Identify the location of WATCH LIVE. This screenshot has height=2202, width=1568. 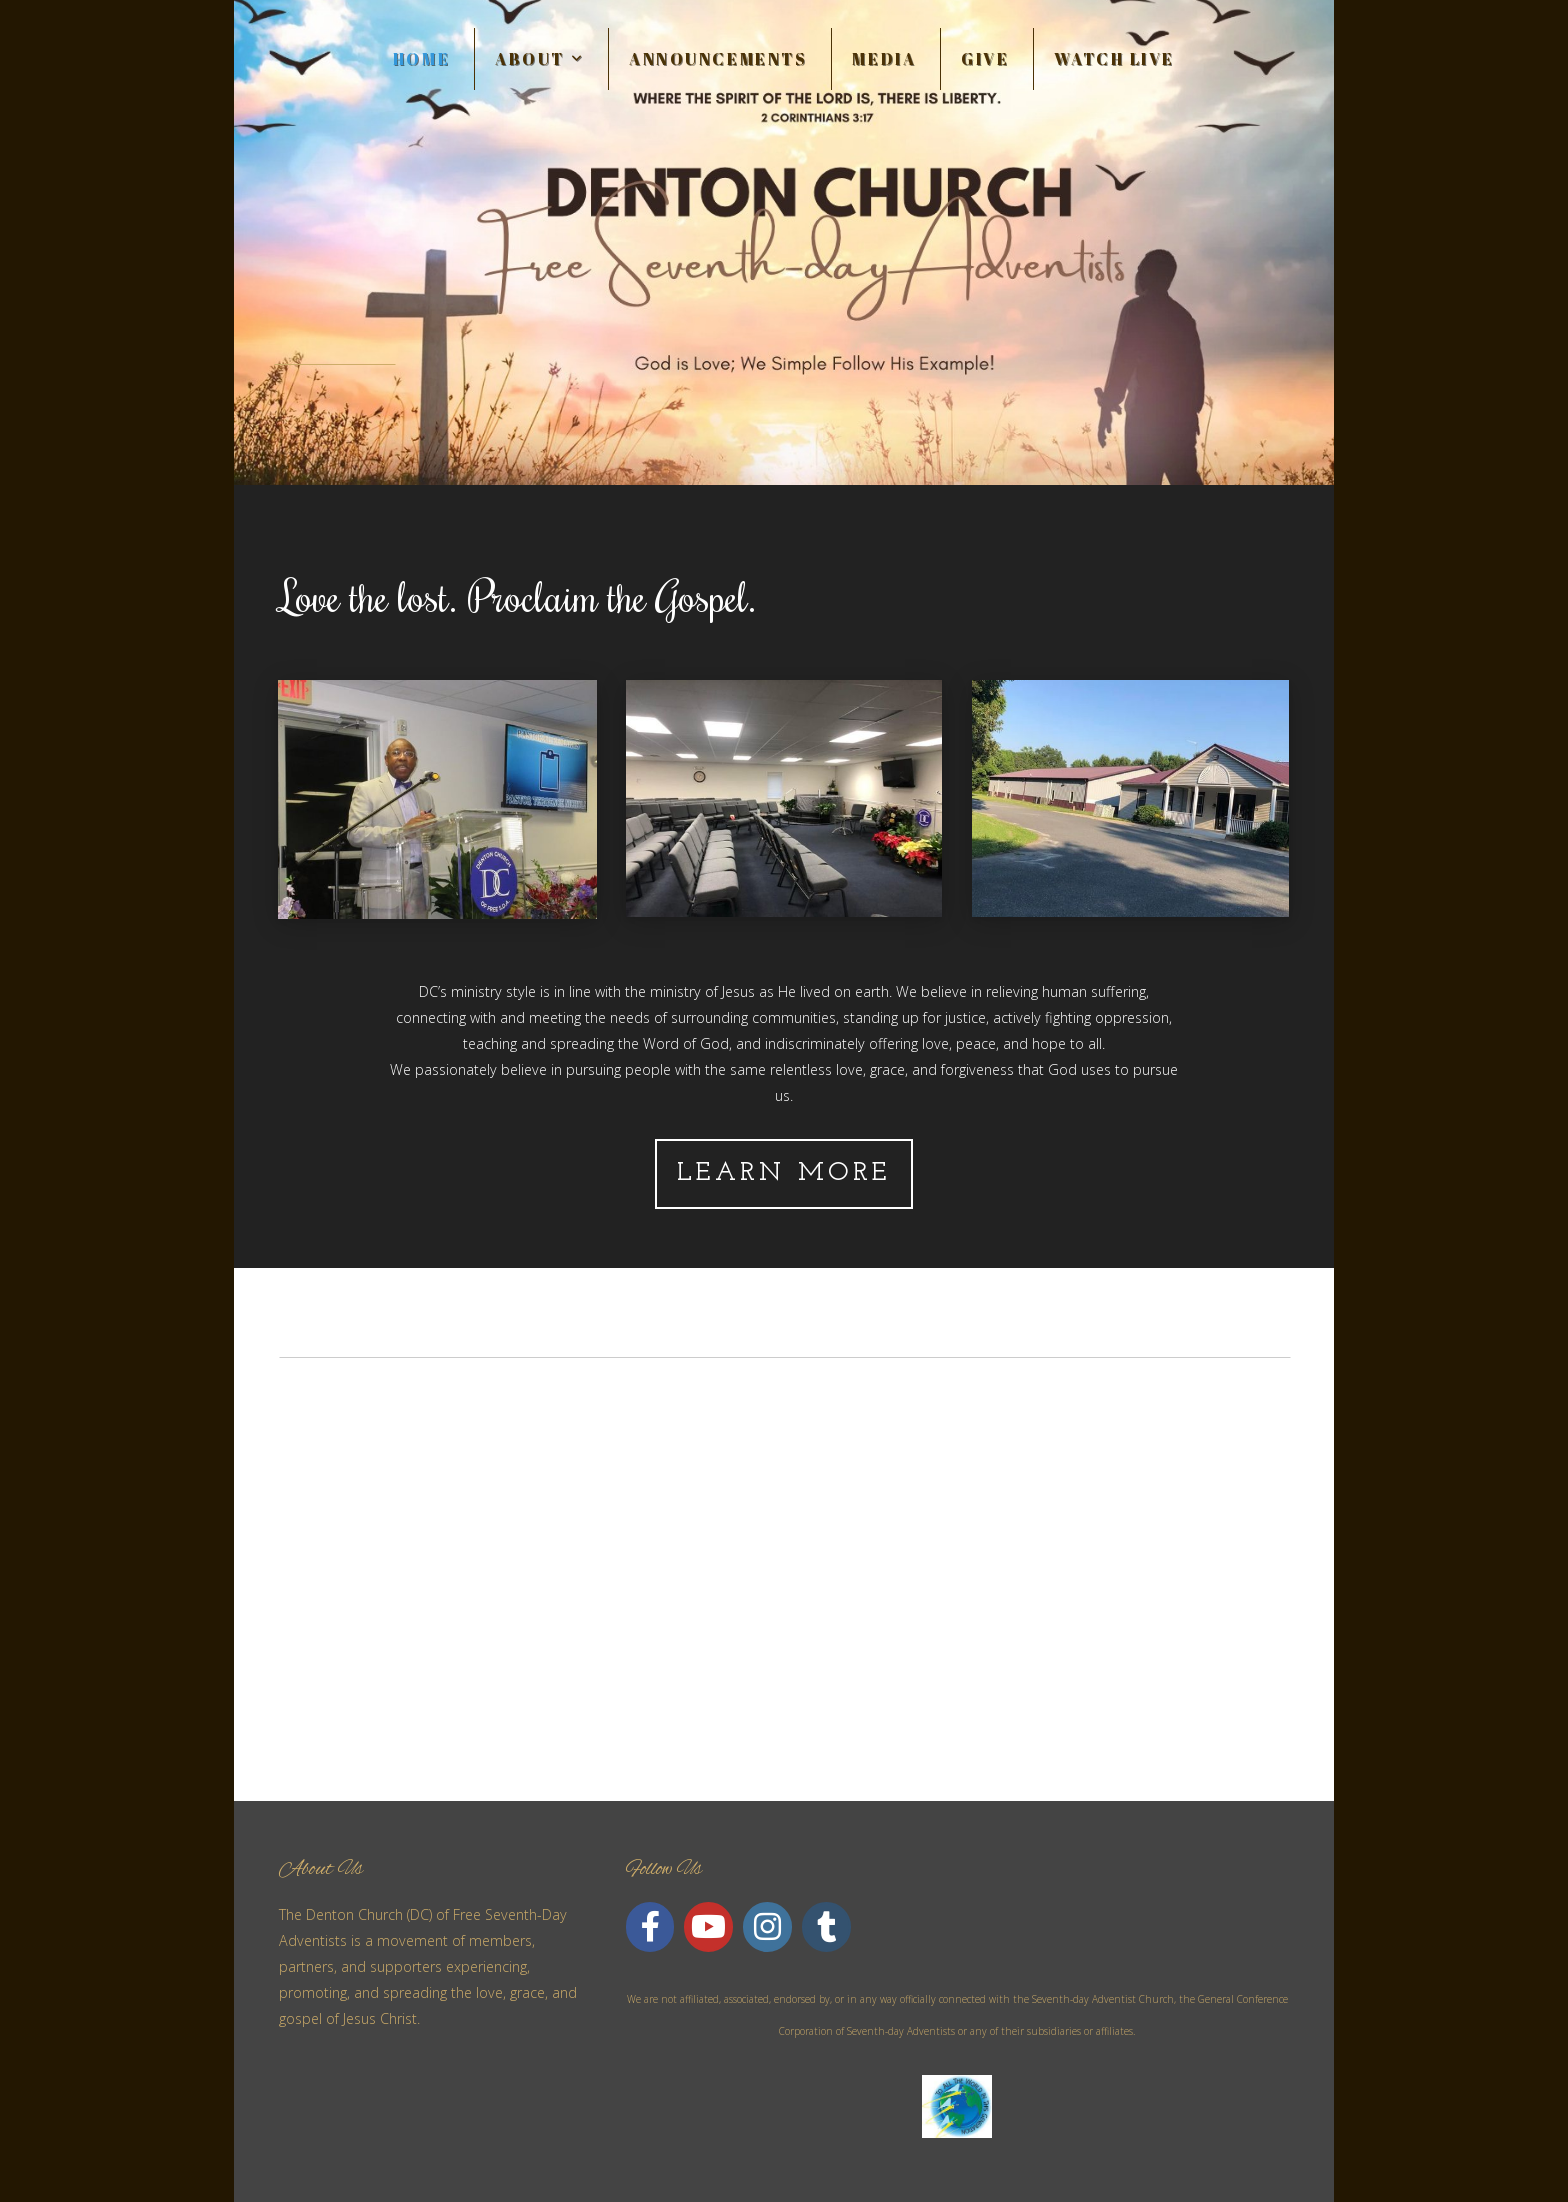
(1114, 59).